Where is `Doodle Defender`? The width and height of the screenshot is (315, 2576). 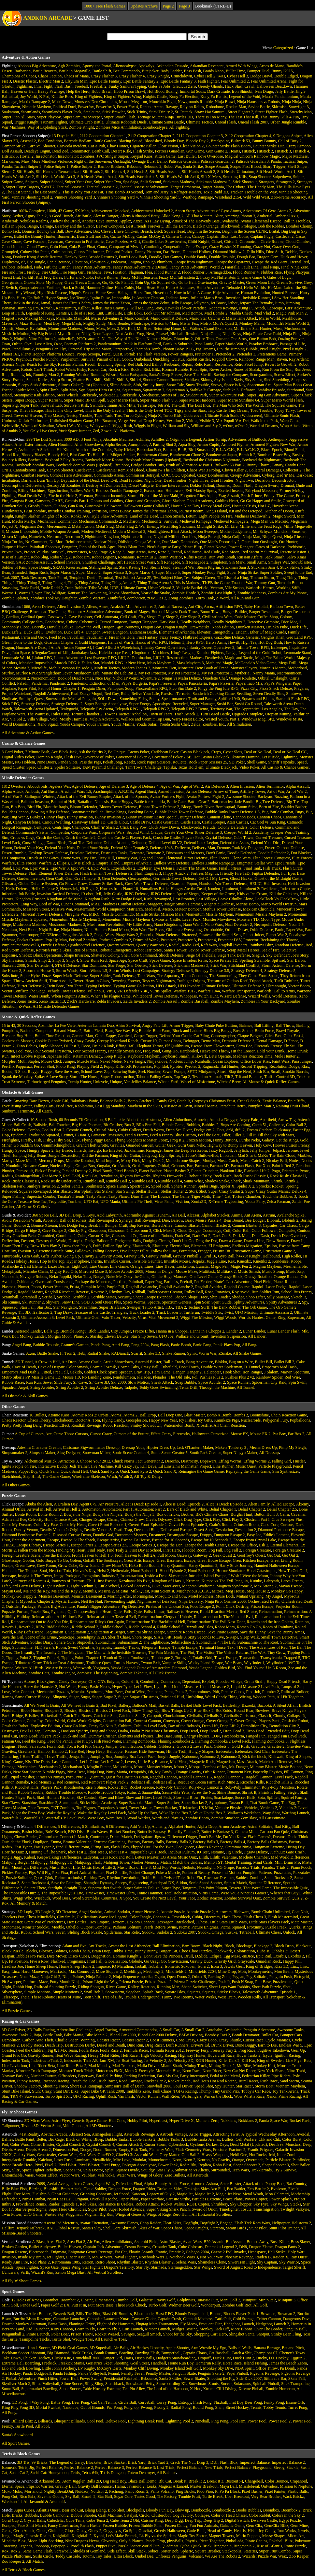 Doodle Defender is located at coordinates (241, 852).